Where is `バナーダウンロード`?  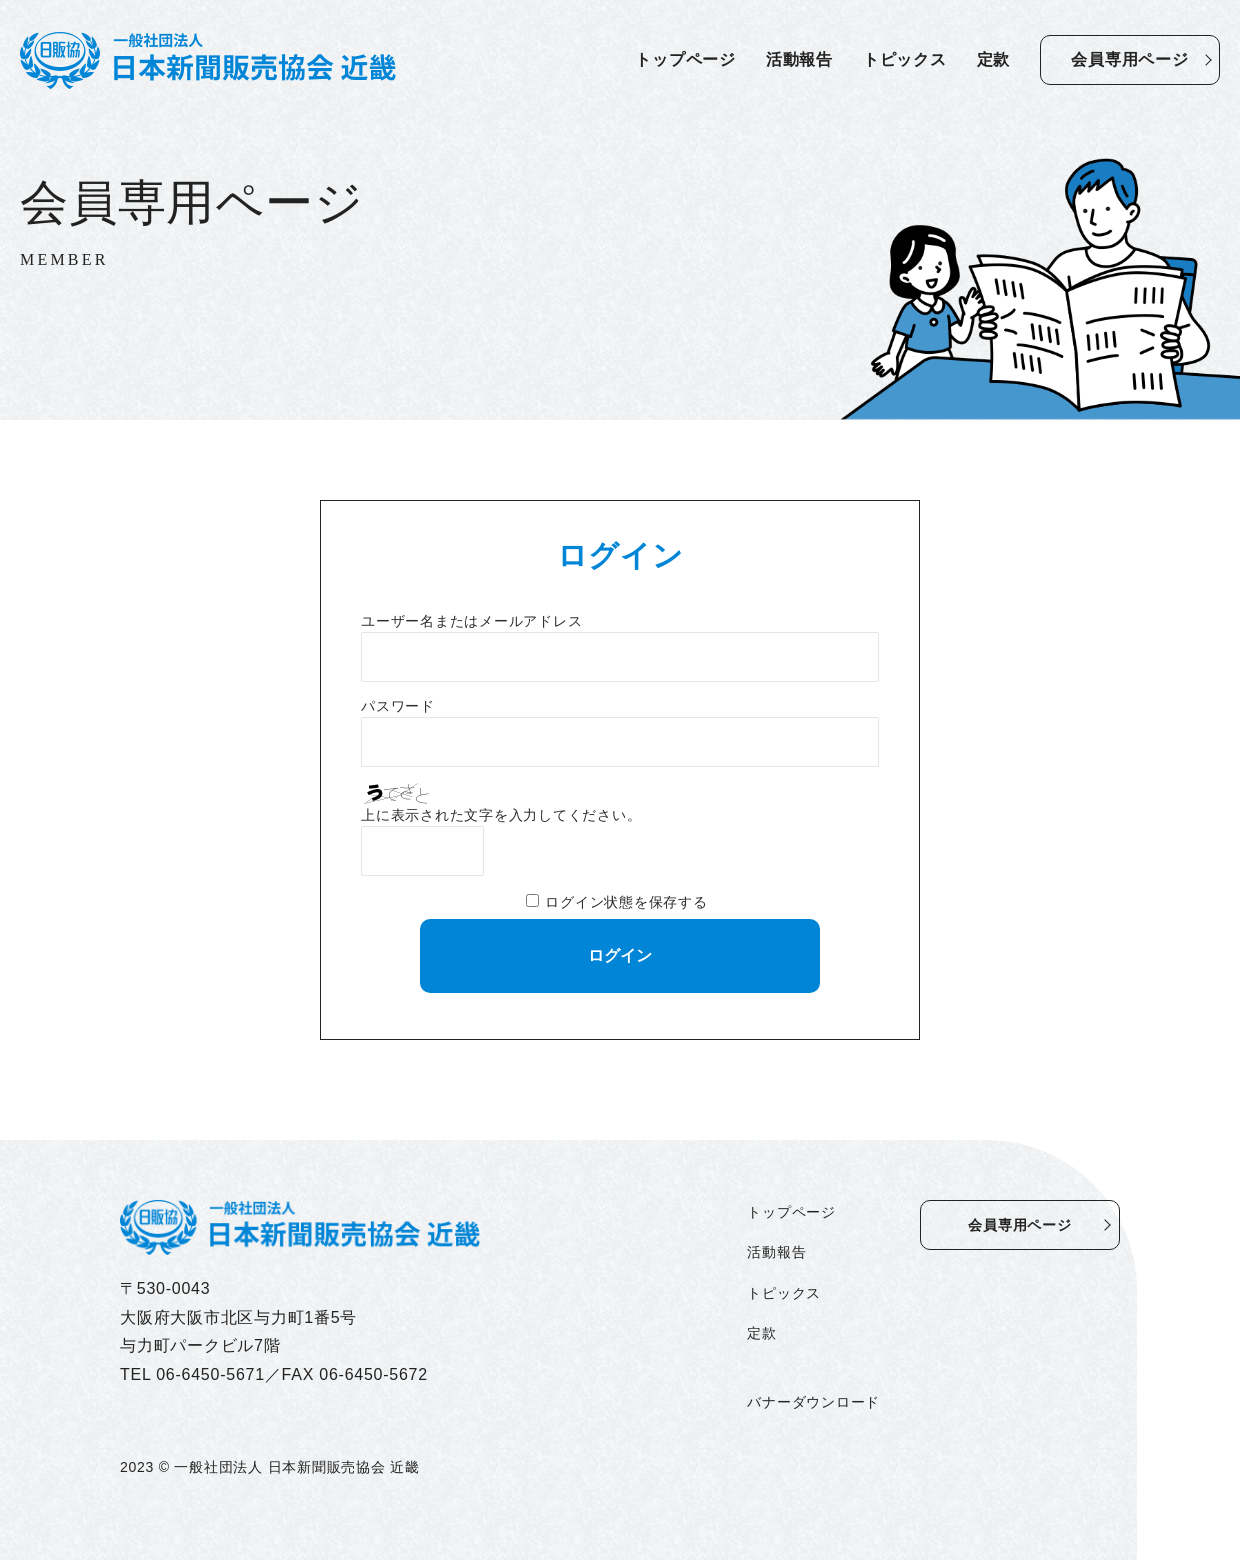
バナーダウンロード is located at coordinates (813, 1402).